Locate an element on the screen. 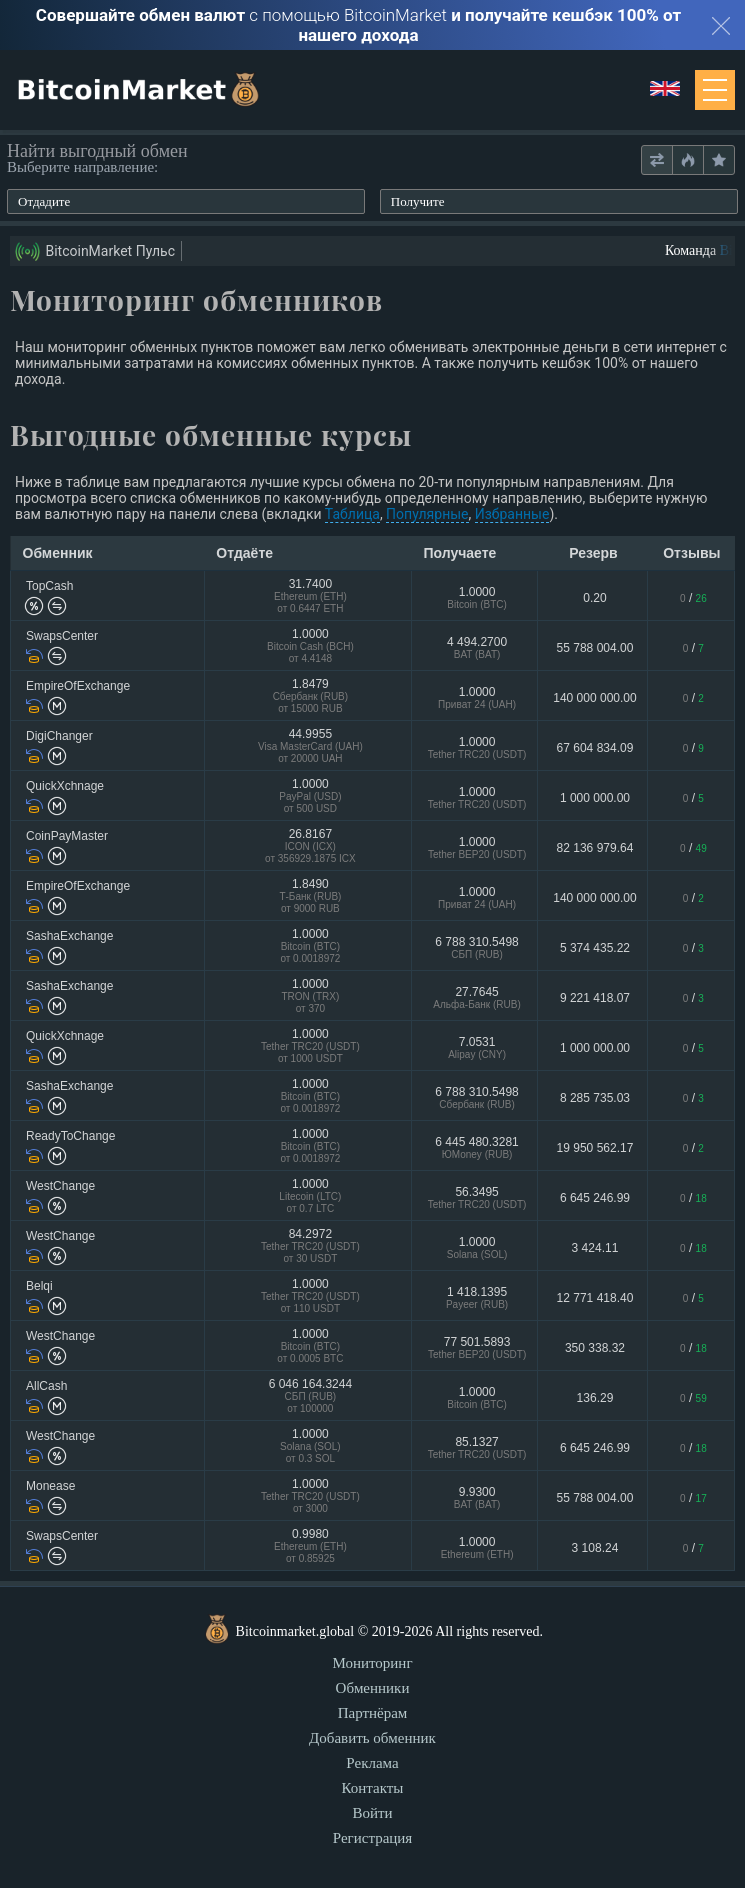 Image resolution: width=745 pixels, height=1888 pixels. Belqi is located at coordinates (39, 1286).